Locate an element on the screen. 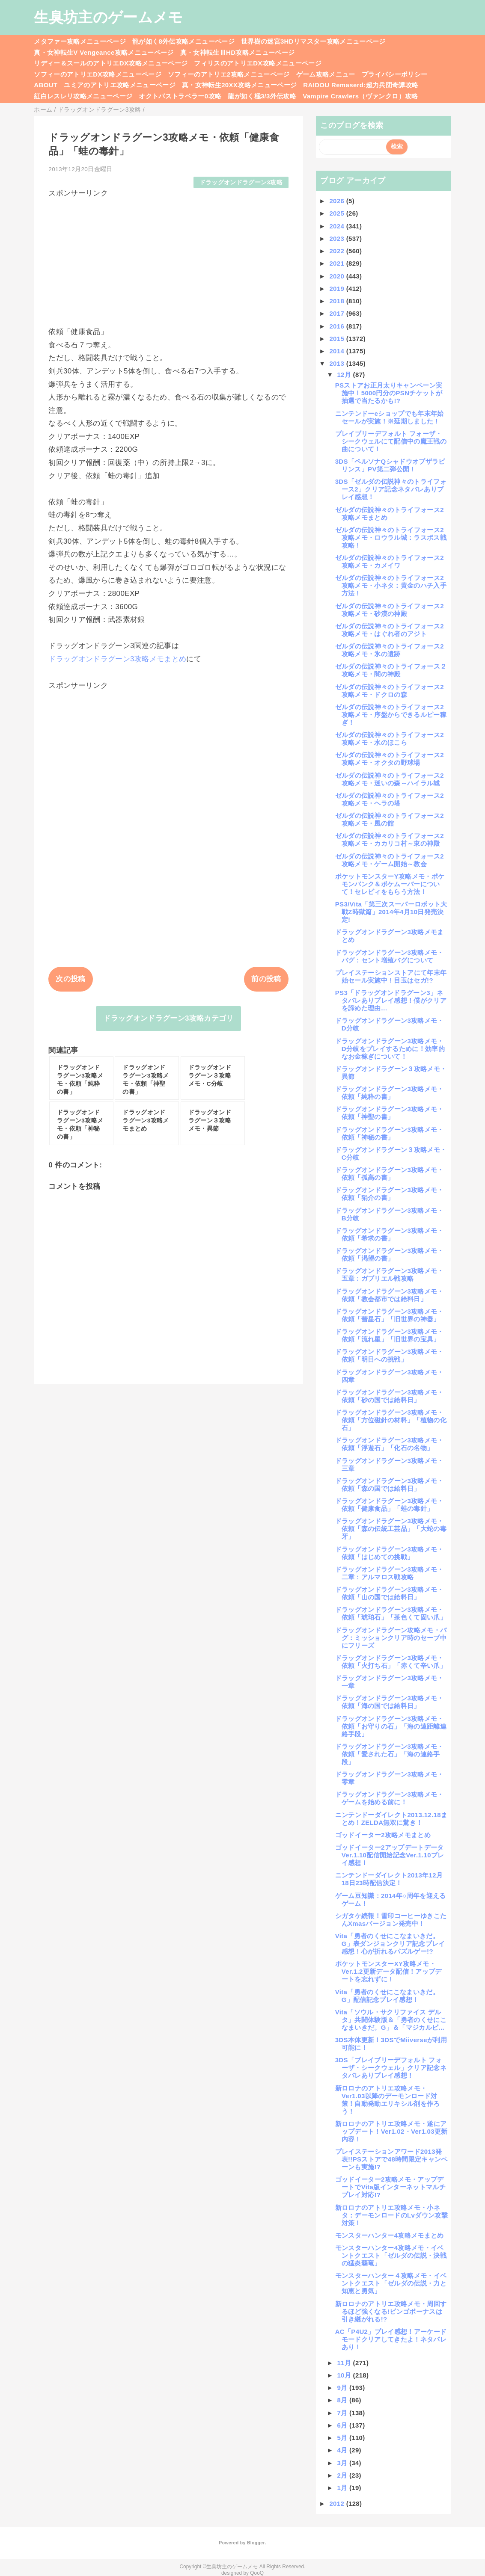 This screenshot has height=2576, width=485. ドラッグオンドラグーン3攻略メモ・依頼「流れ星」「旧世界の宝具」 is located at coordinates (389, 1335).